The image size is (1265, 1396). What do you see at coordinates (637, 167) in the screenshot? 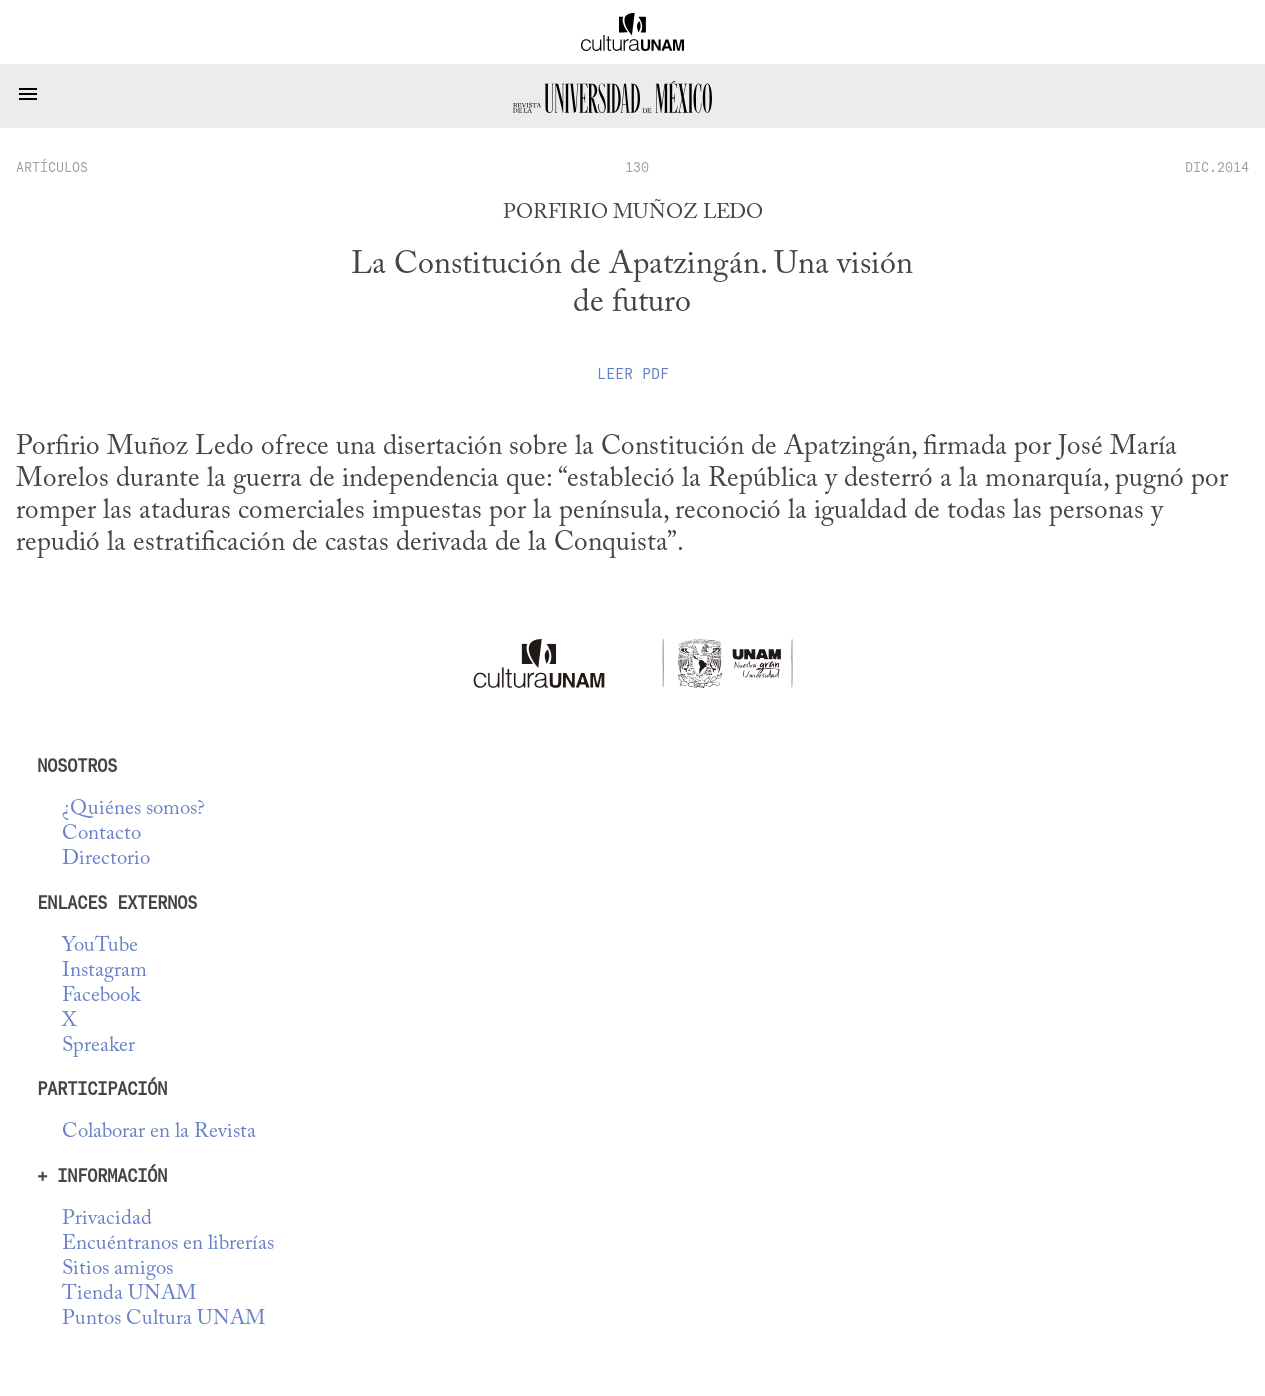
I see `130` at bounding box center [637, 167].